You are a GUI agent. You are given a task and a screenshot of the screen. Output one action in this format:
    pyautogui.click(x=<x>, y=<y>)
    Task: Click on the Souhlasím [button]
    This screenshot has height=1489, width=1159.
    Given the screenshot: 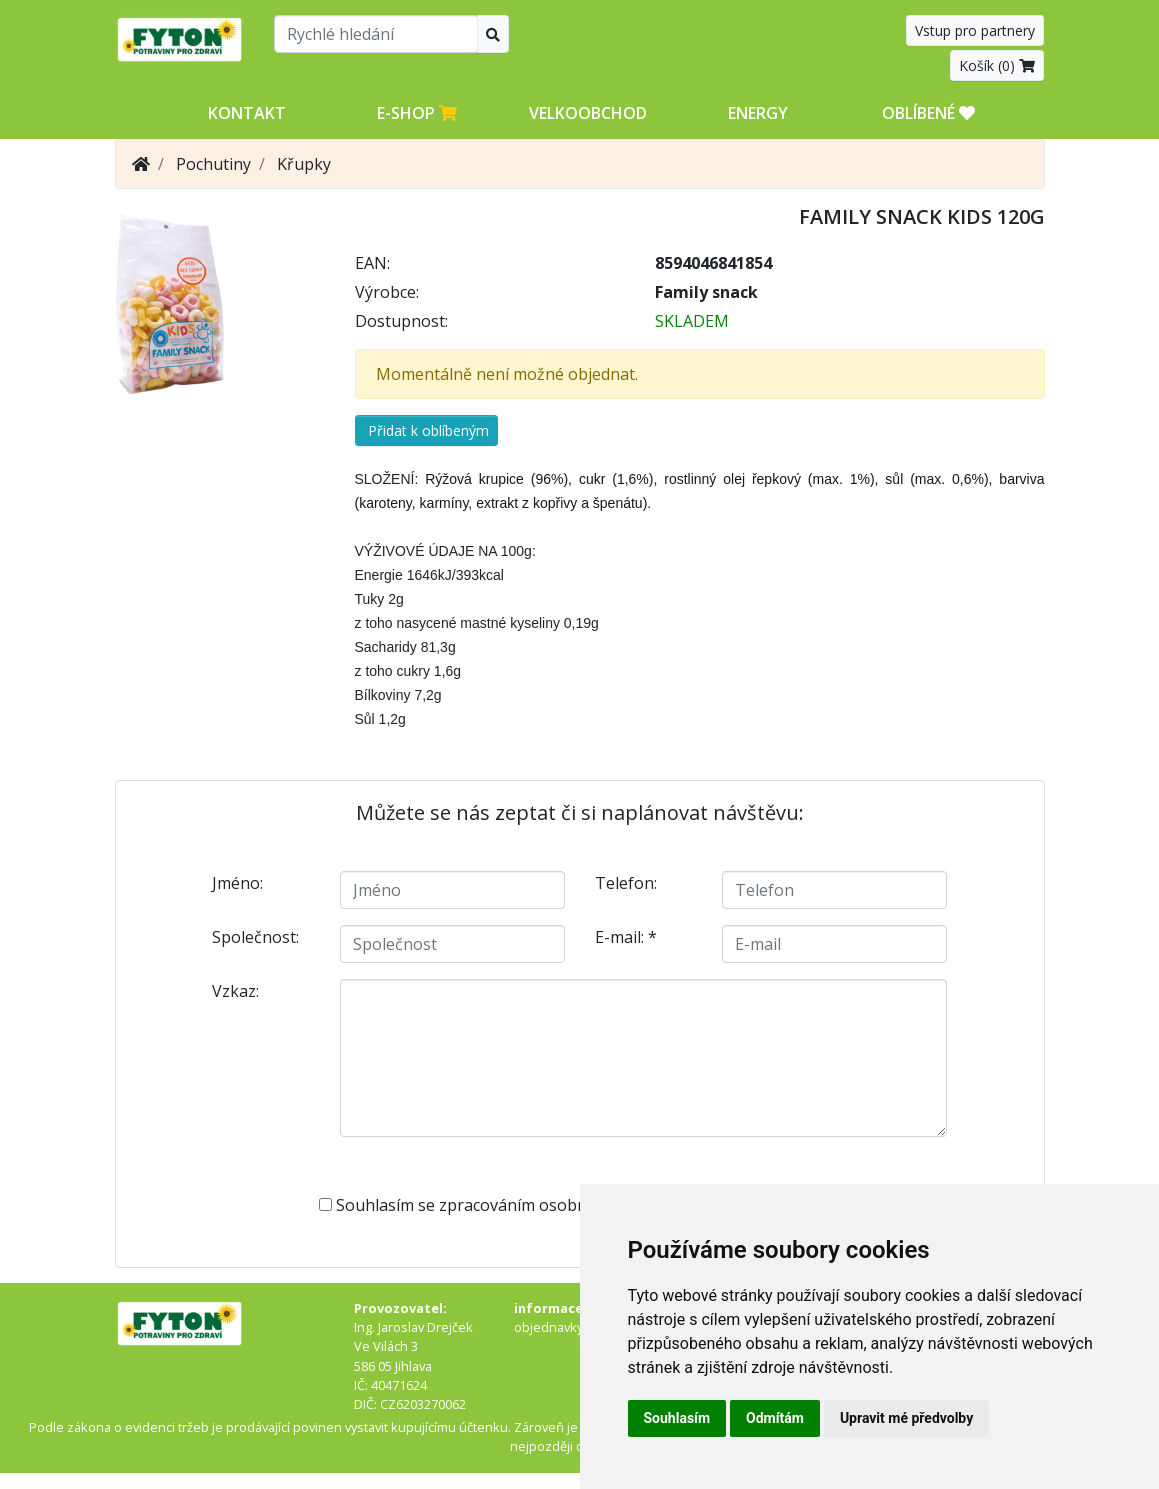 What is the action you would take?
    pyautogui.click(x=677, y=1418)
    